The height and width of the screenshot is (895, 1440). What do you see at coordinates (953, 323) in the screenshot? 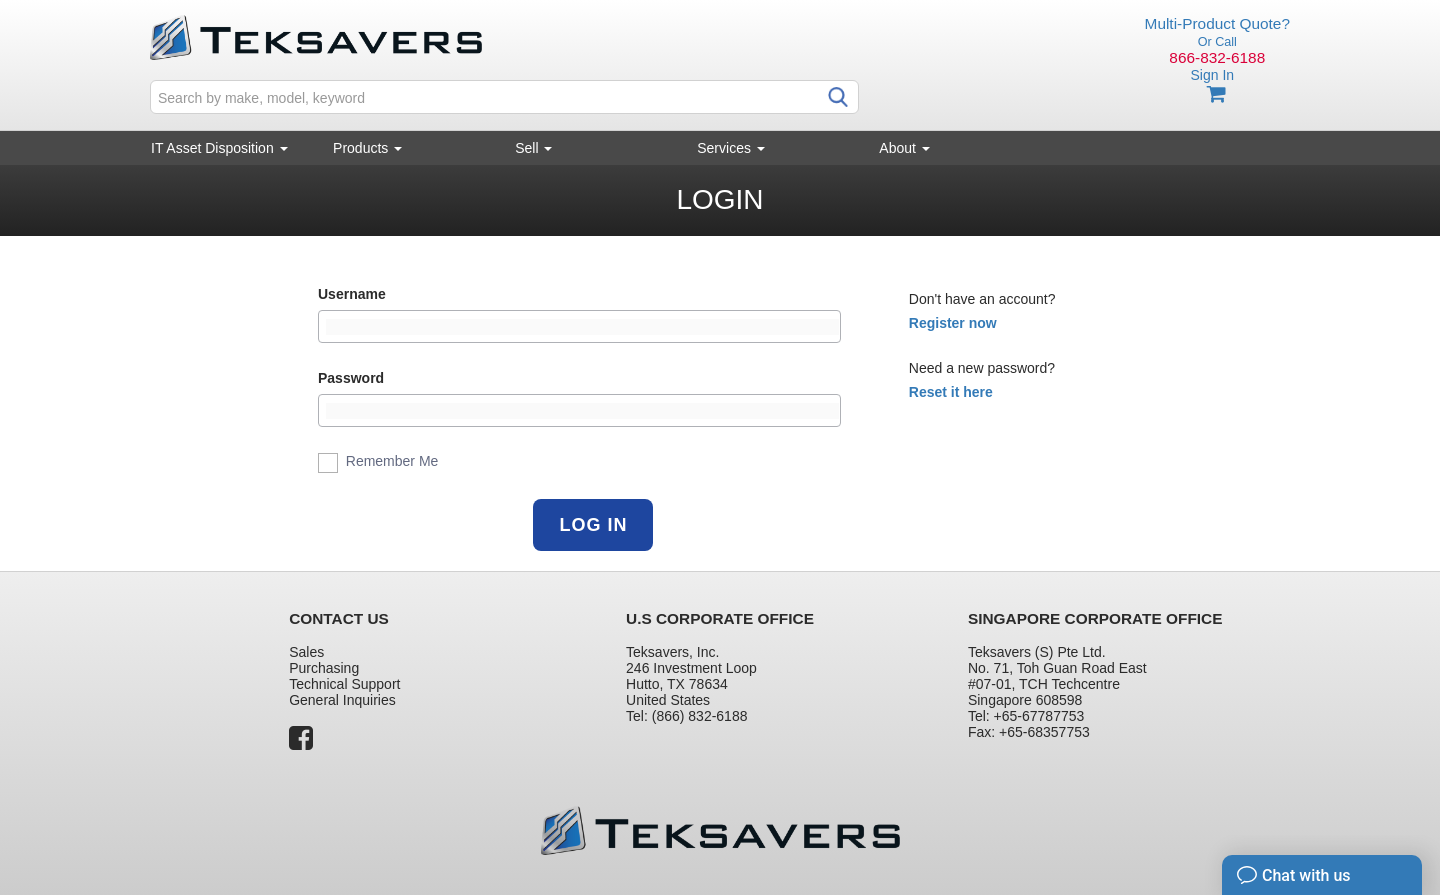
I see `Register now` at bounding box center [953, 323].